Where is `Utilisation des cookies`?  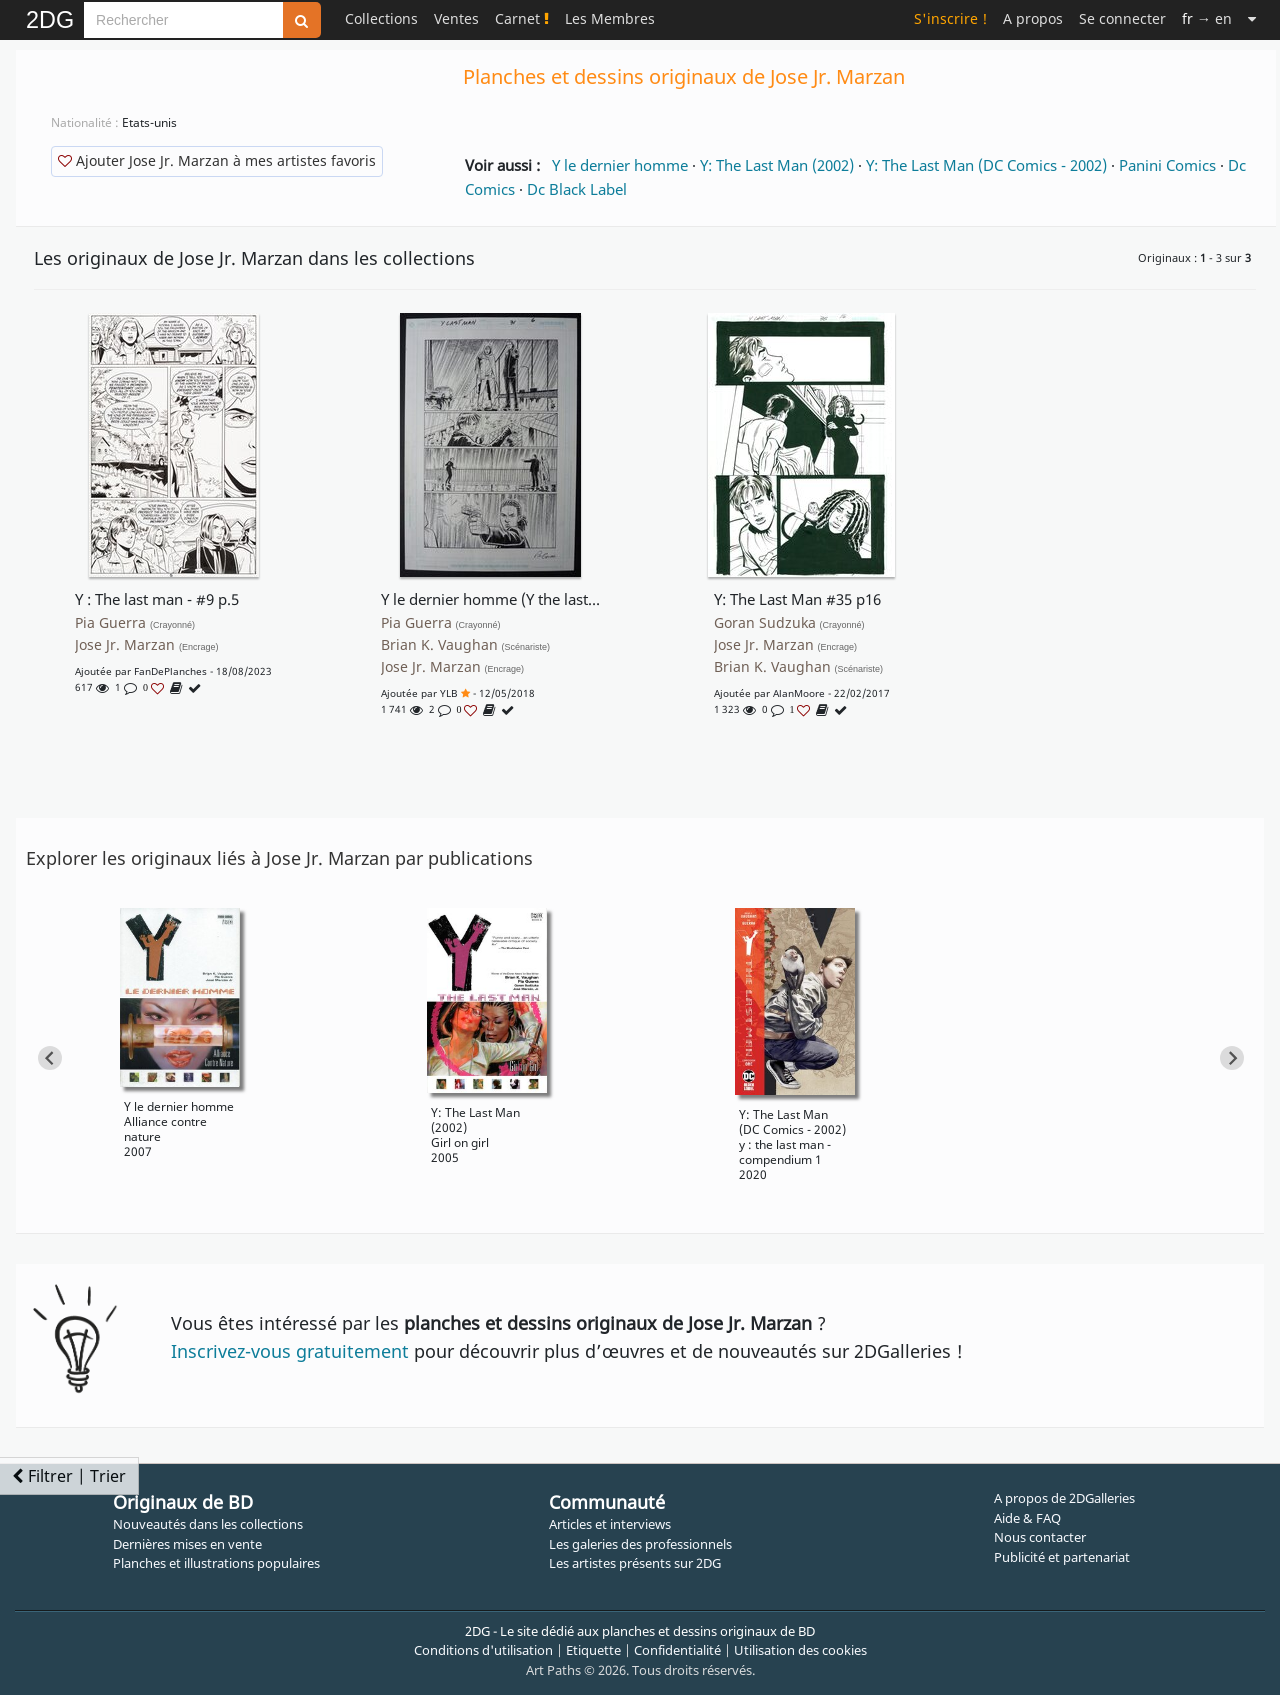
Utilisation des cookies is located at coordinates (800, 1650).